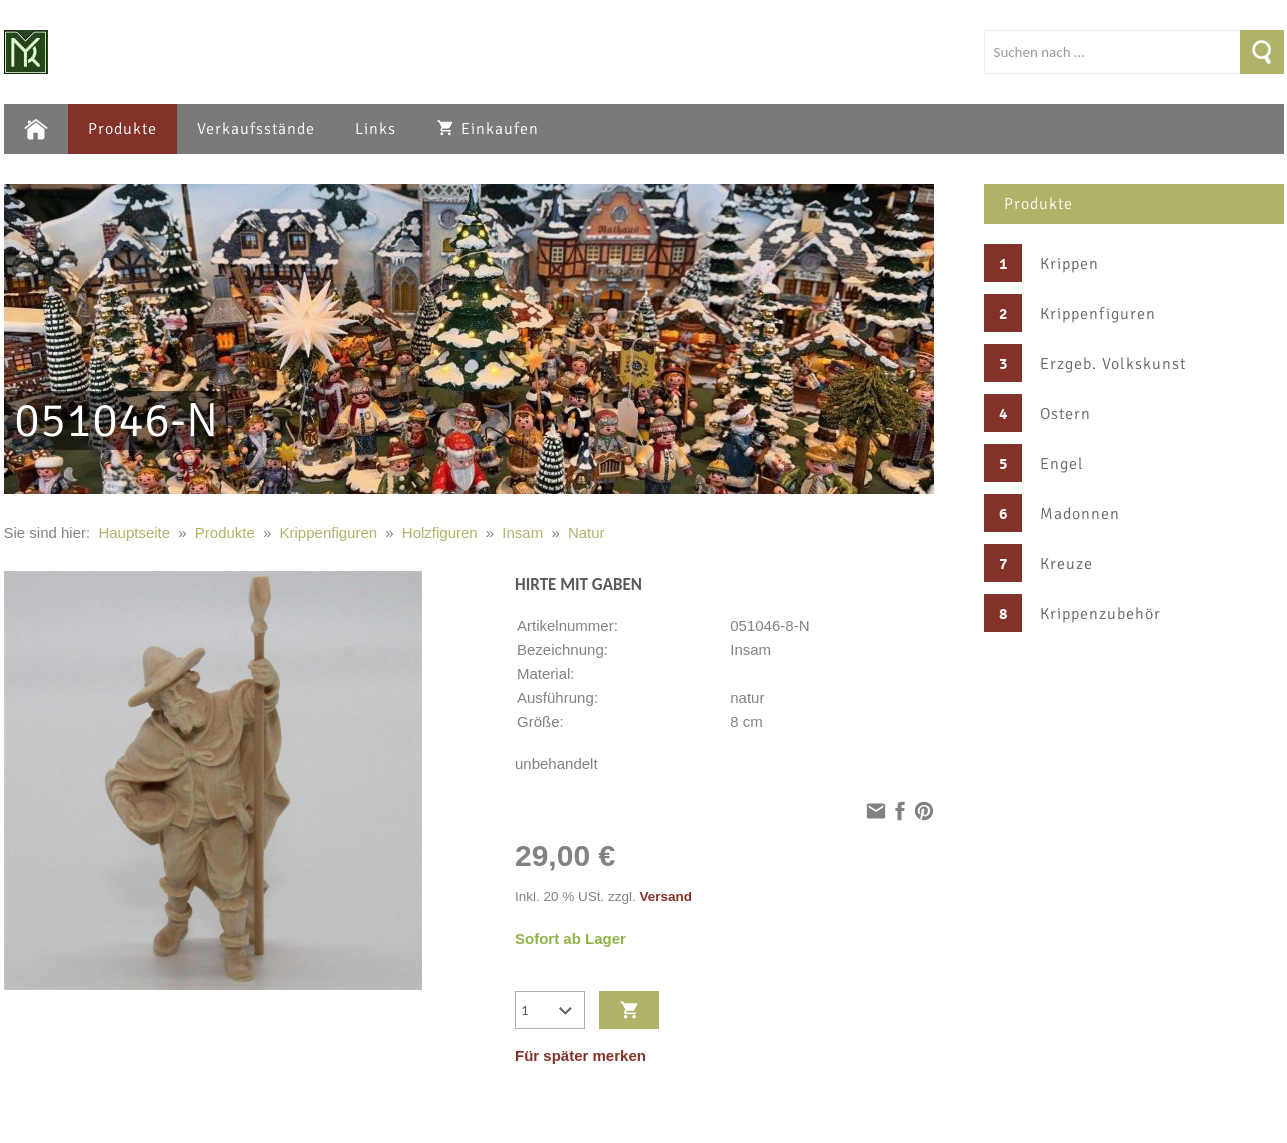 Image resolution: width=1287 pixels, height=1143 pixels. Describe the element at coordinates (375, 129) in the screenshot. I see `Links` at that location.